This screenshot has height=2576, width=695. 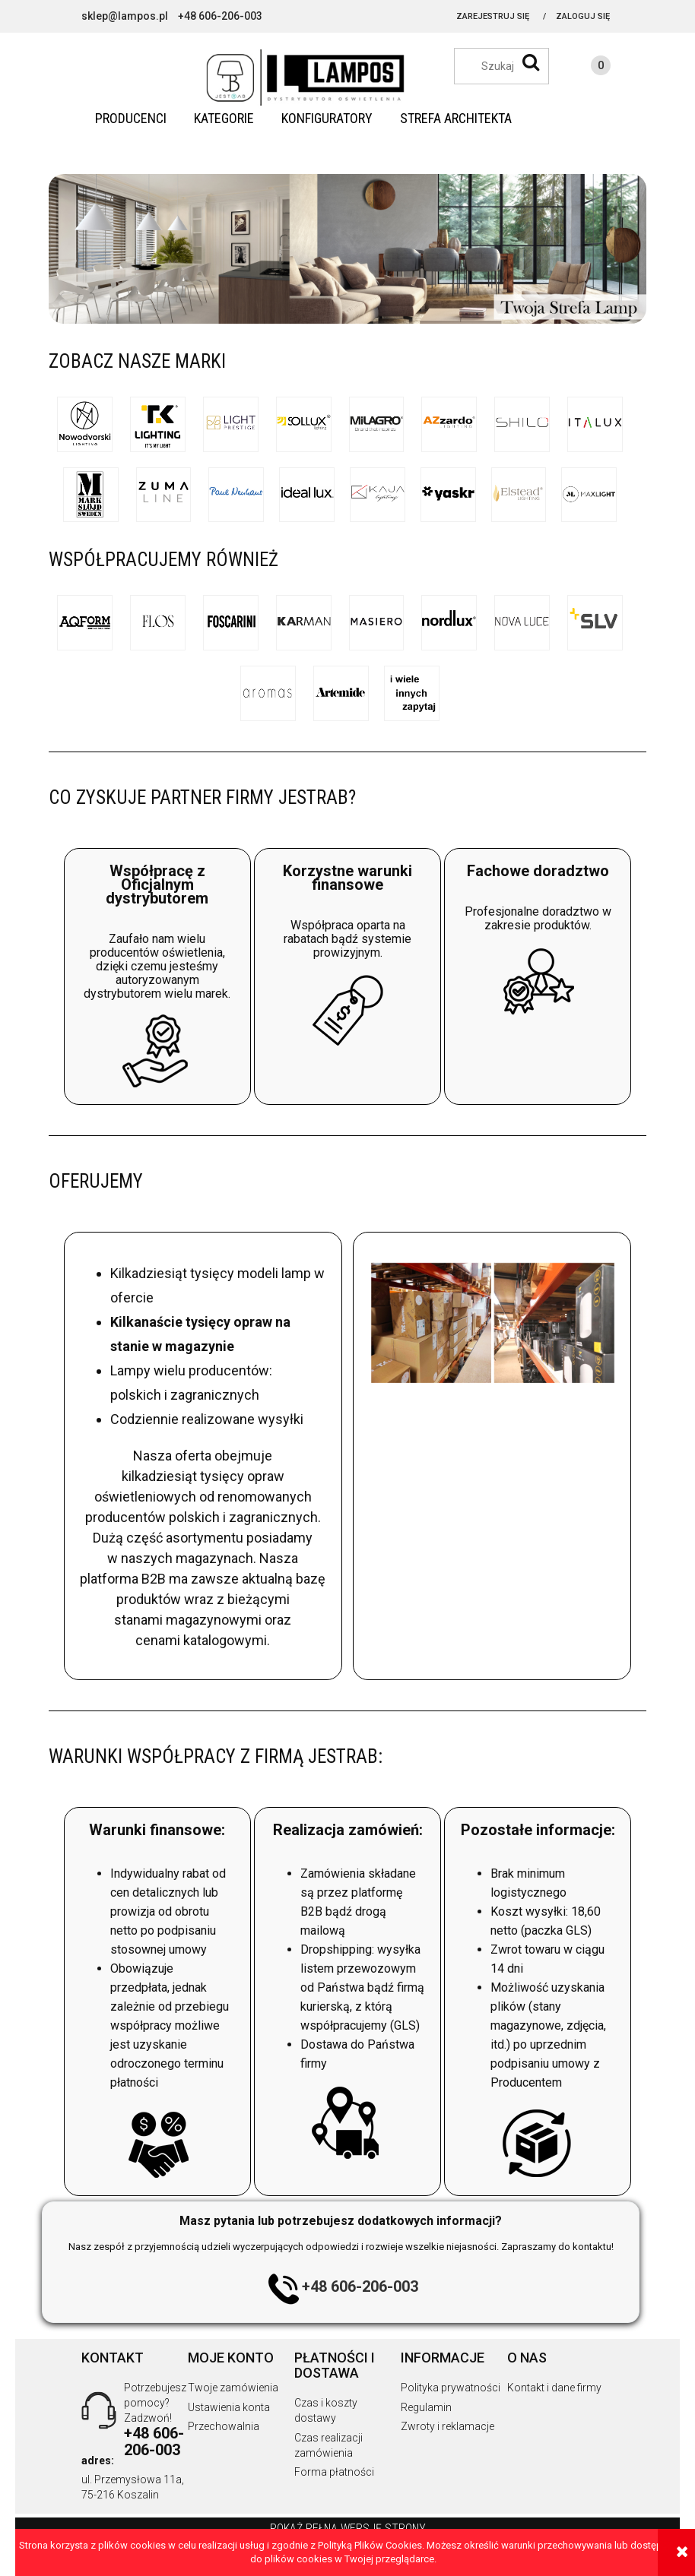 What do you see at coordinates (509, 66) in the screenshot?
I see `[Szukaj w sklepie]` at bounding box center [509, 66].